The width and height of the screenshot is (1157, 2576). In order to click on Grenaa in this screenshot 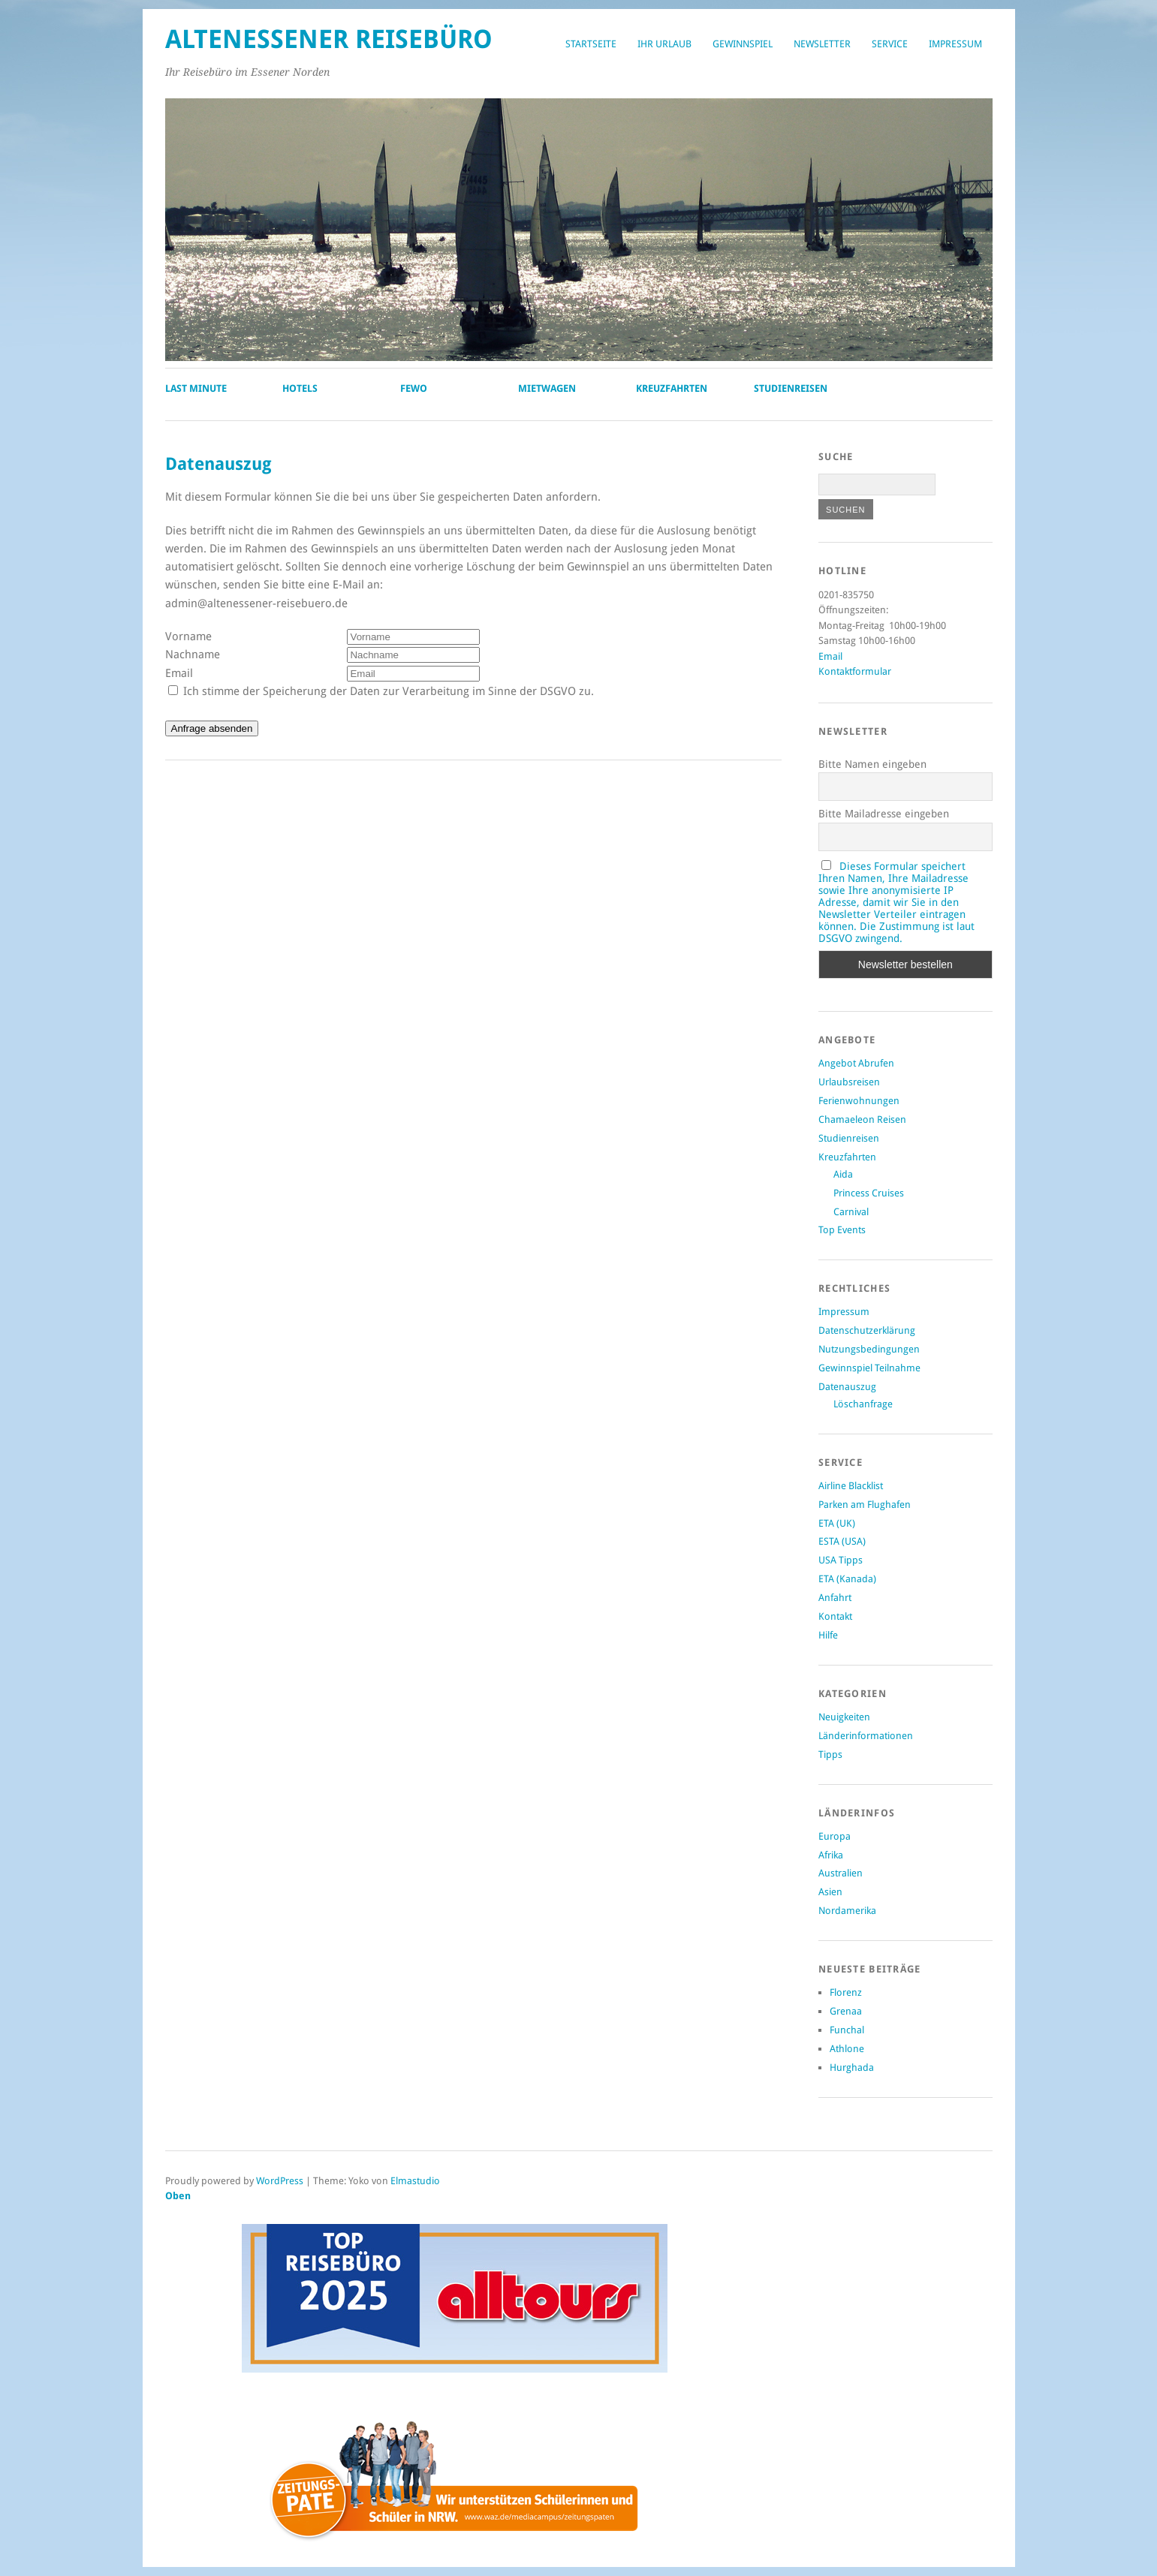, I will do `click(846, 2011)`.